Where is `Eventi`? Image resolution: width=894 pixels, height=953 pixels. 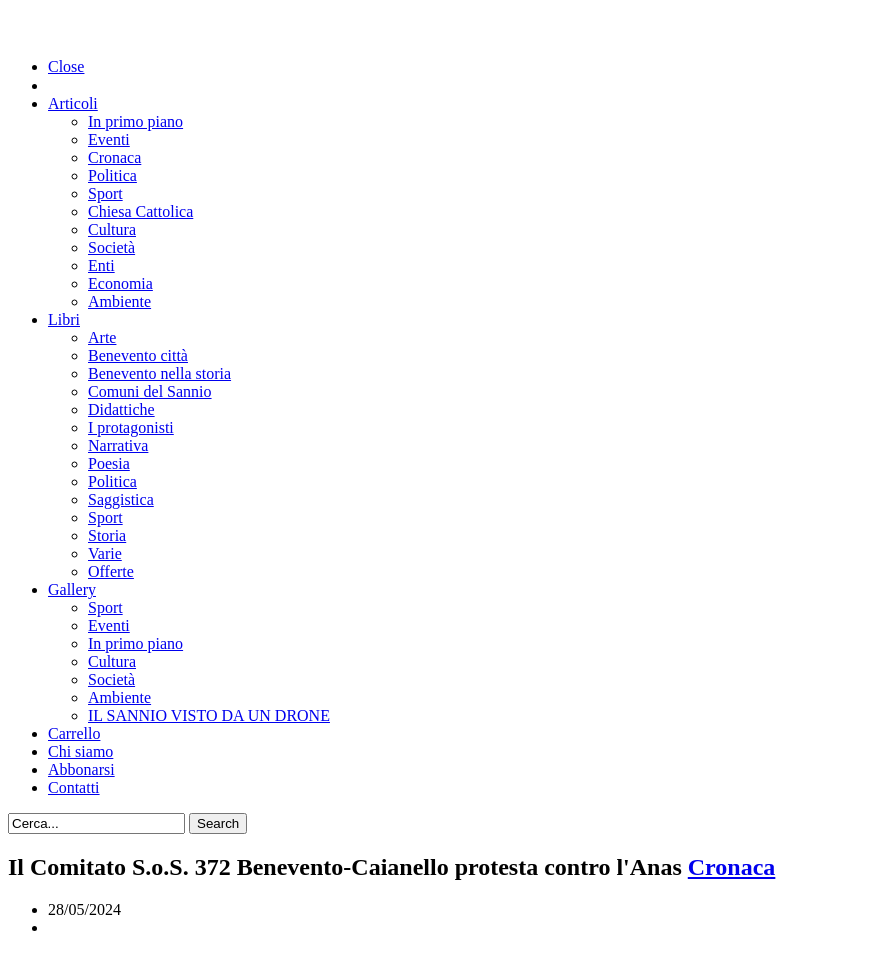
Eventi is located at coordinates (109, 139).